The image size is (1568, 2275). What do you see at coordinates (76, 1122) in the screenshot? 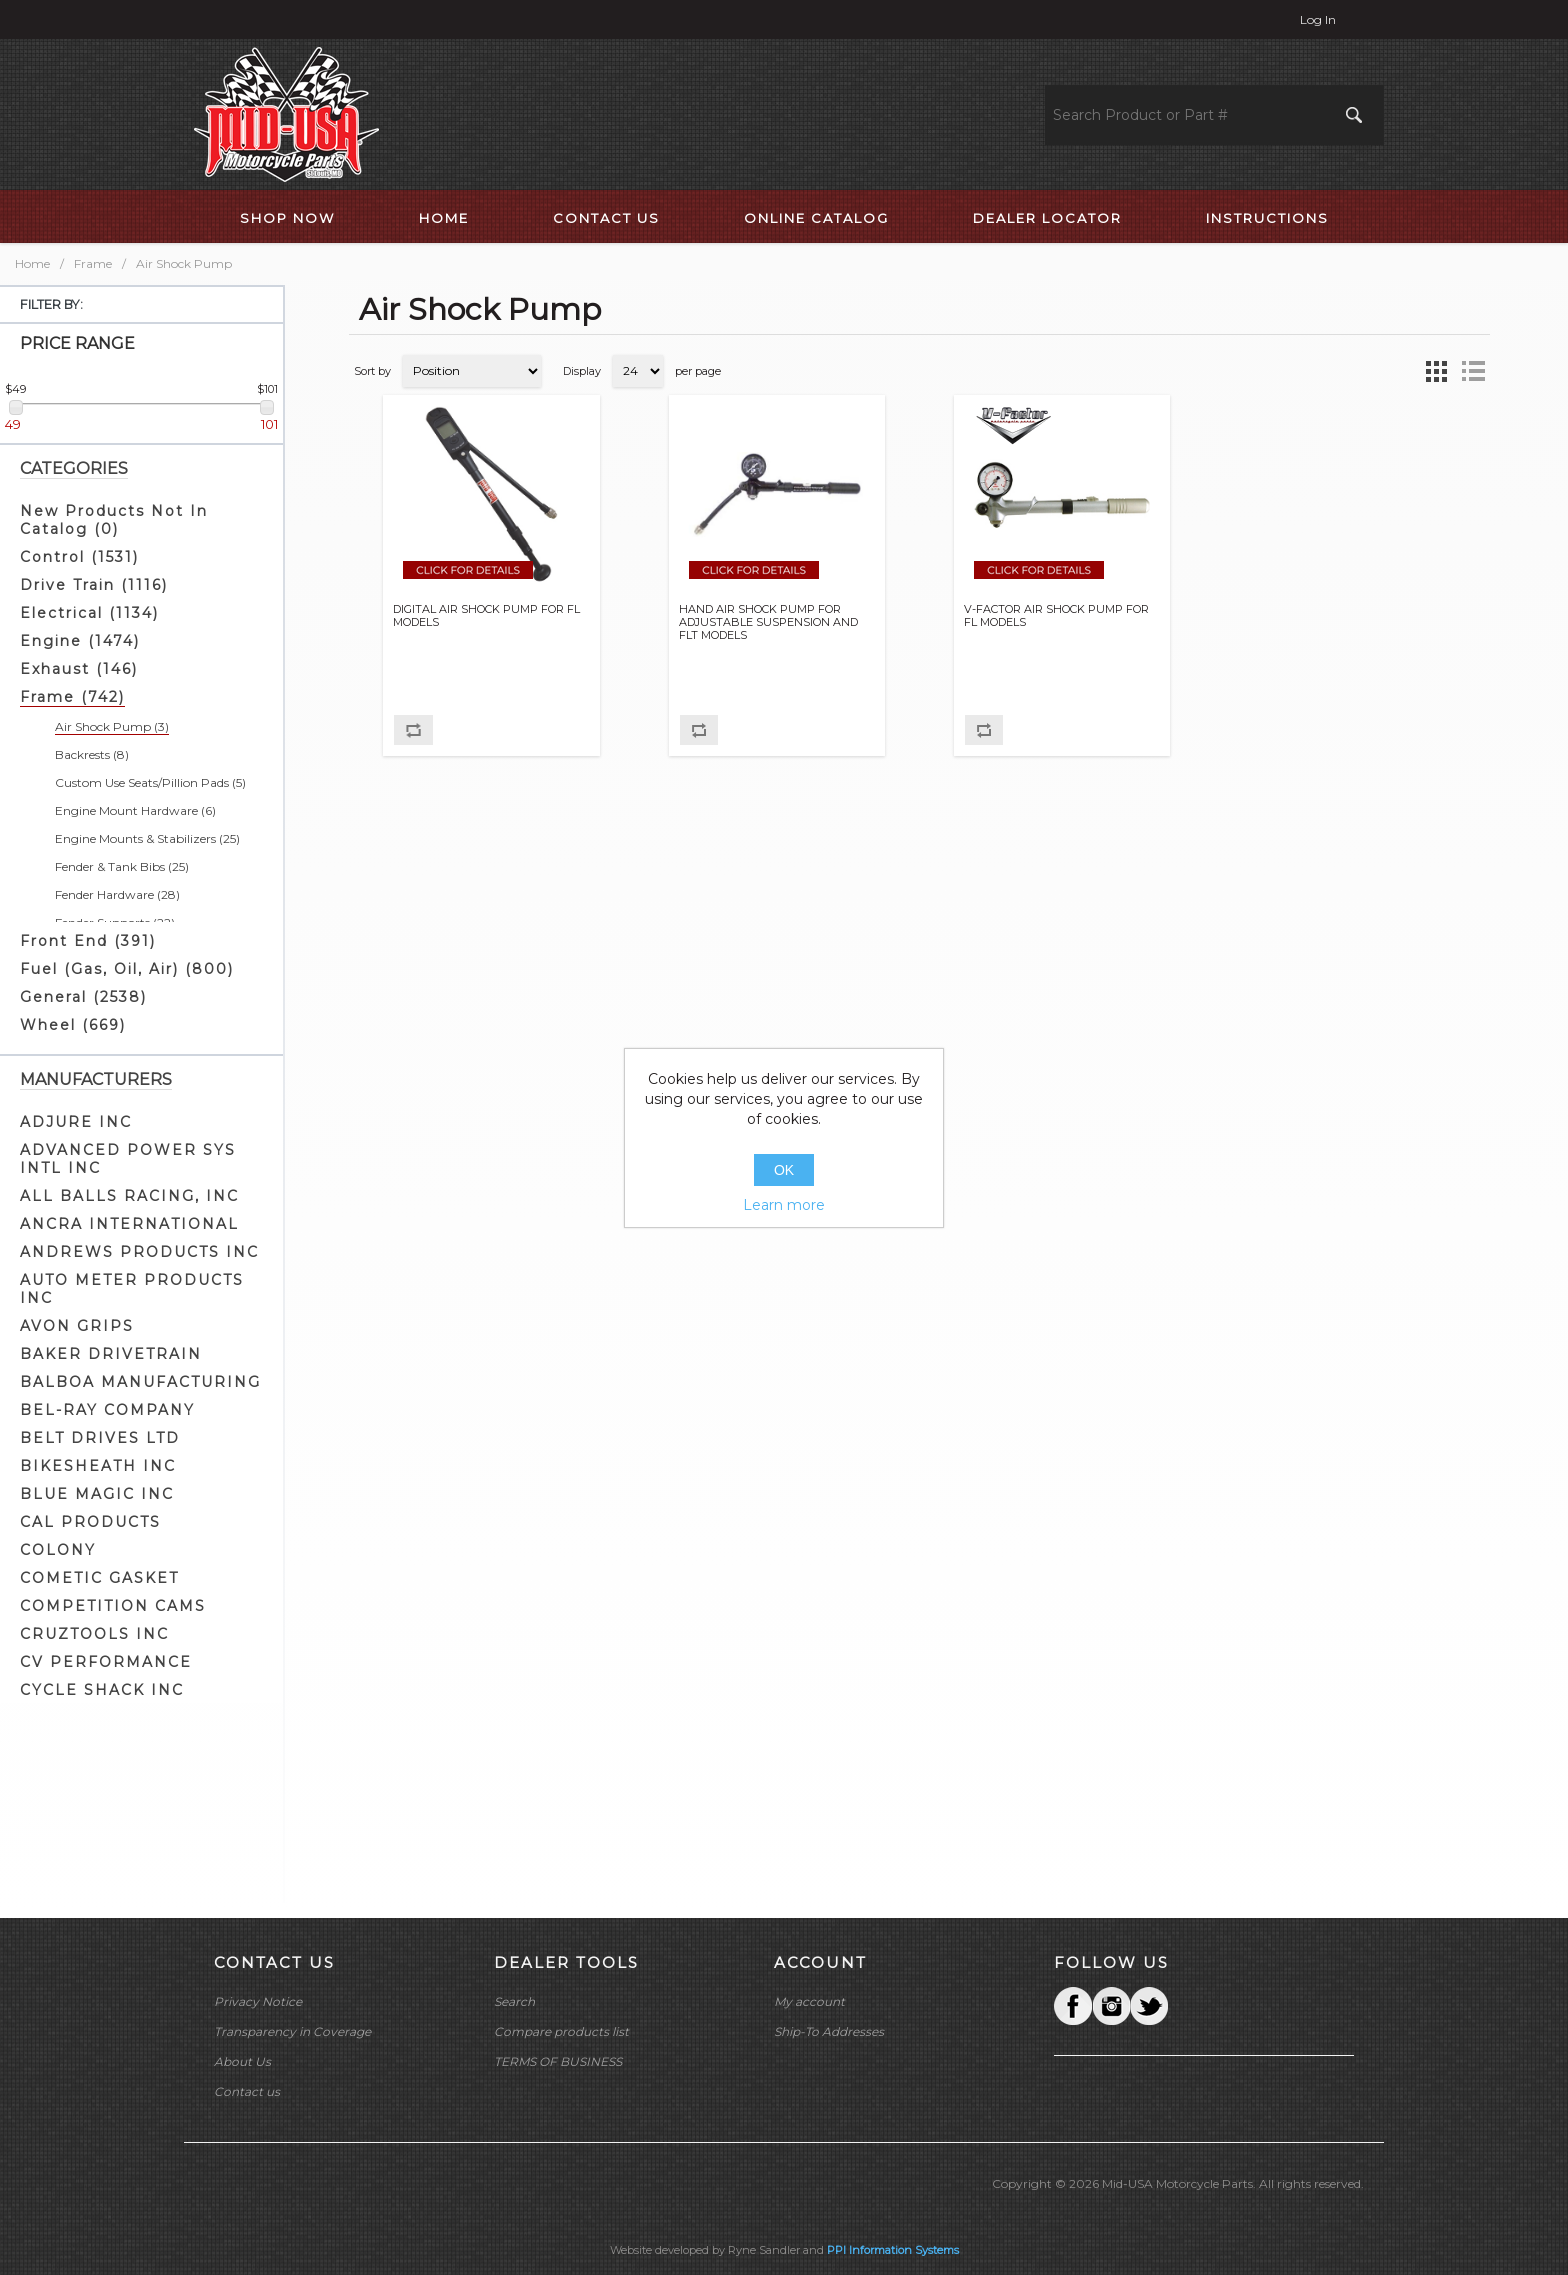
I see `ADJURE INC` at bounding box center [76, 1122].